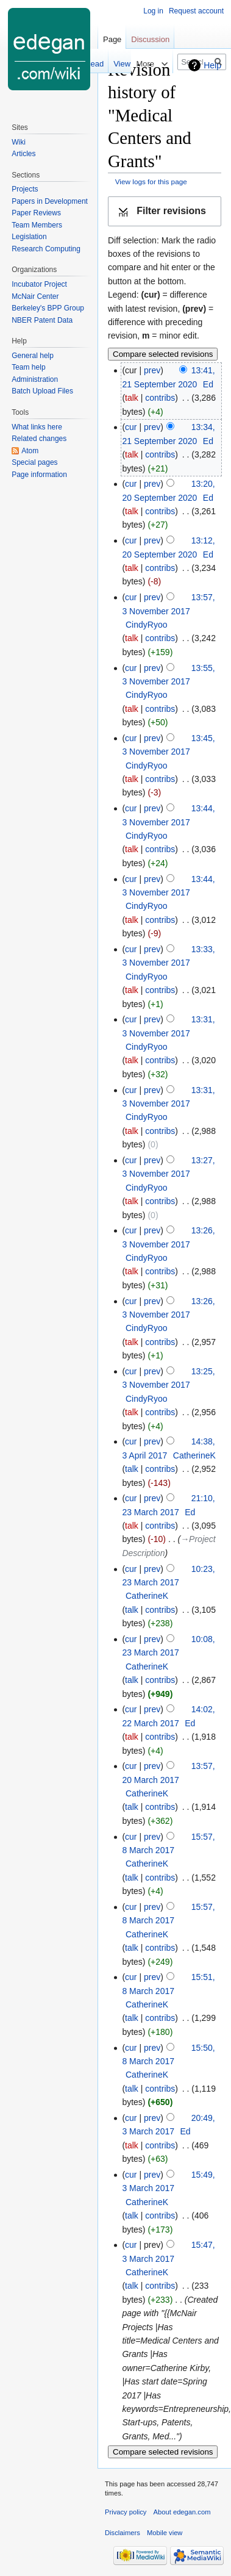  What do you see at coordinates (131, 398) in the screenshot?
I see `talk` at bounding box center [131, 398].